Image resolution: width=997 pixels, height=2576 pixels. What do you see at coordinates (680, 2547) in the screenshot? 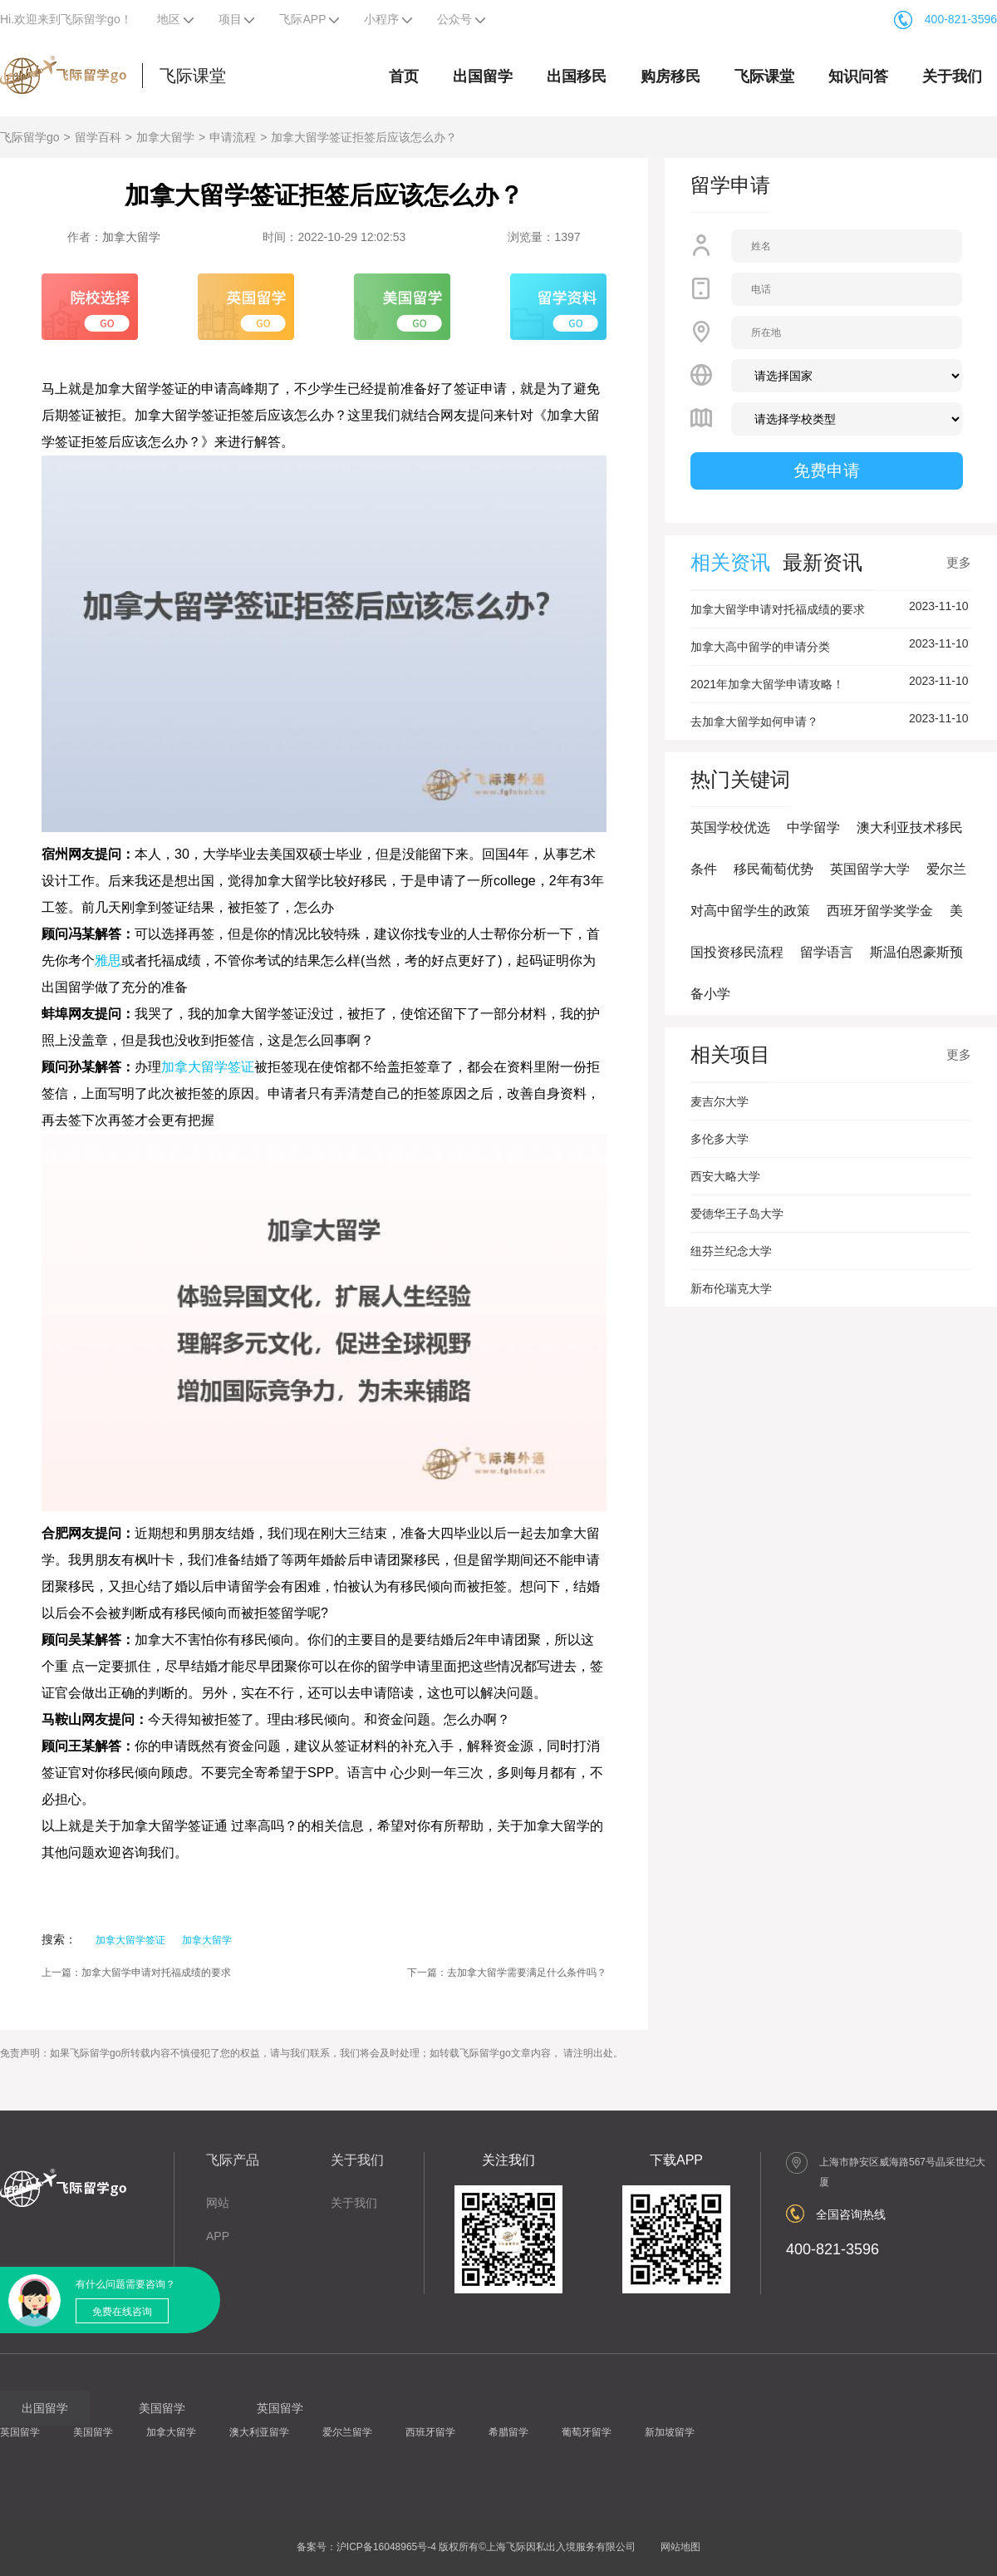
I see `网站地图` at bounding box center [680, 2547].